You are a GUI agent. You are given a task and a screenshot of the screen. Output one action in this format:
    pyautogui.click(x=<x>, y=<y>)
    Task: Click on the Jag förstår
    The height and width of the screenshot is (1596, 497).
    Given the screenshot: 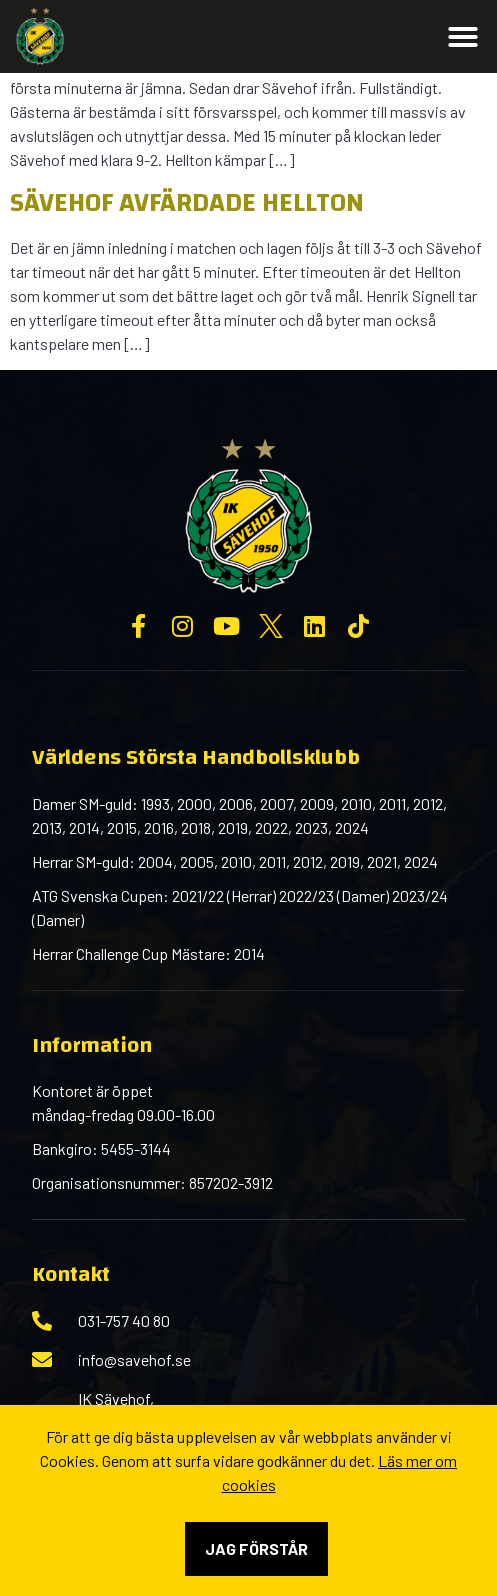 What is the action you would take?
    pyautogui.click(x=256, y=1548)
    